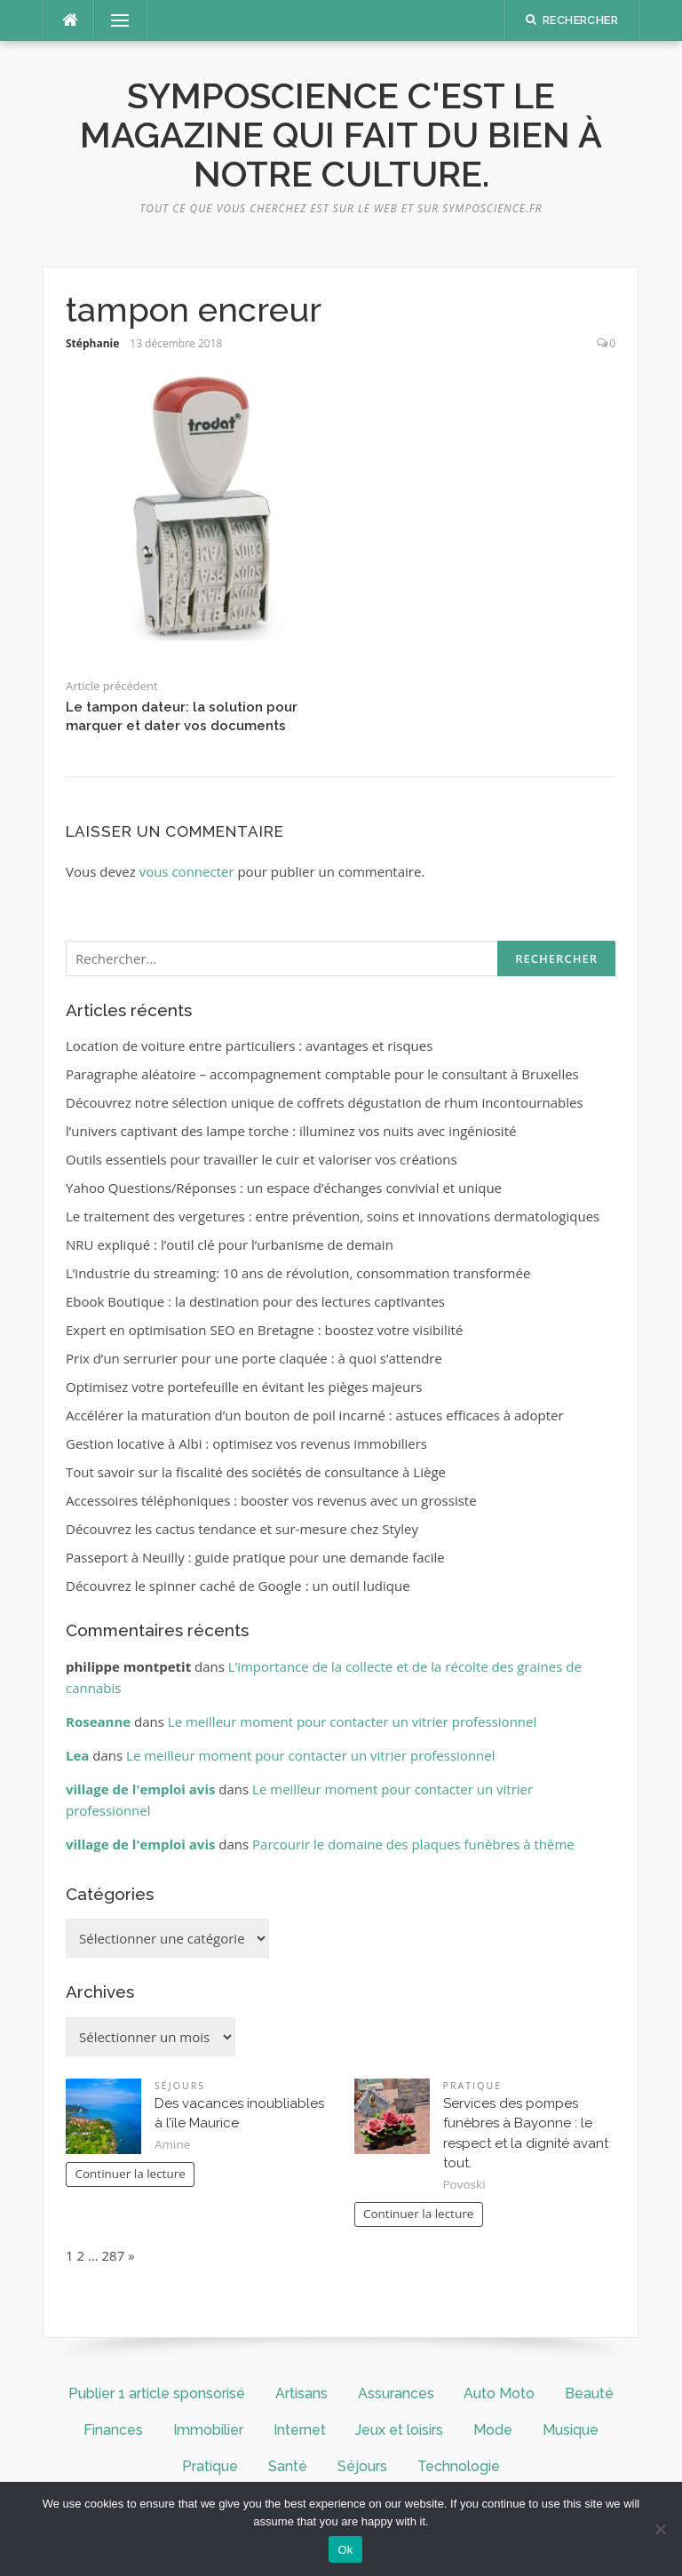 Image resolution: width=682 pixels, height=2576 pixels. What do you see at coordinates (255, 1557) in the screenshot?
I see `Passeport à Neuilly : guide pratique pour une demande facile` at bounding box center [255, 1557].